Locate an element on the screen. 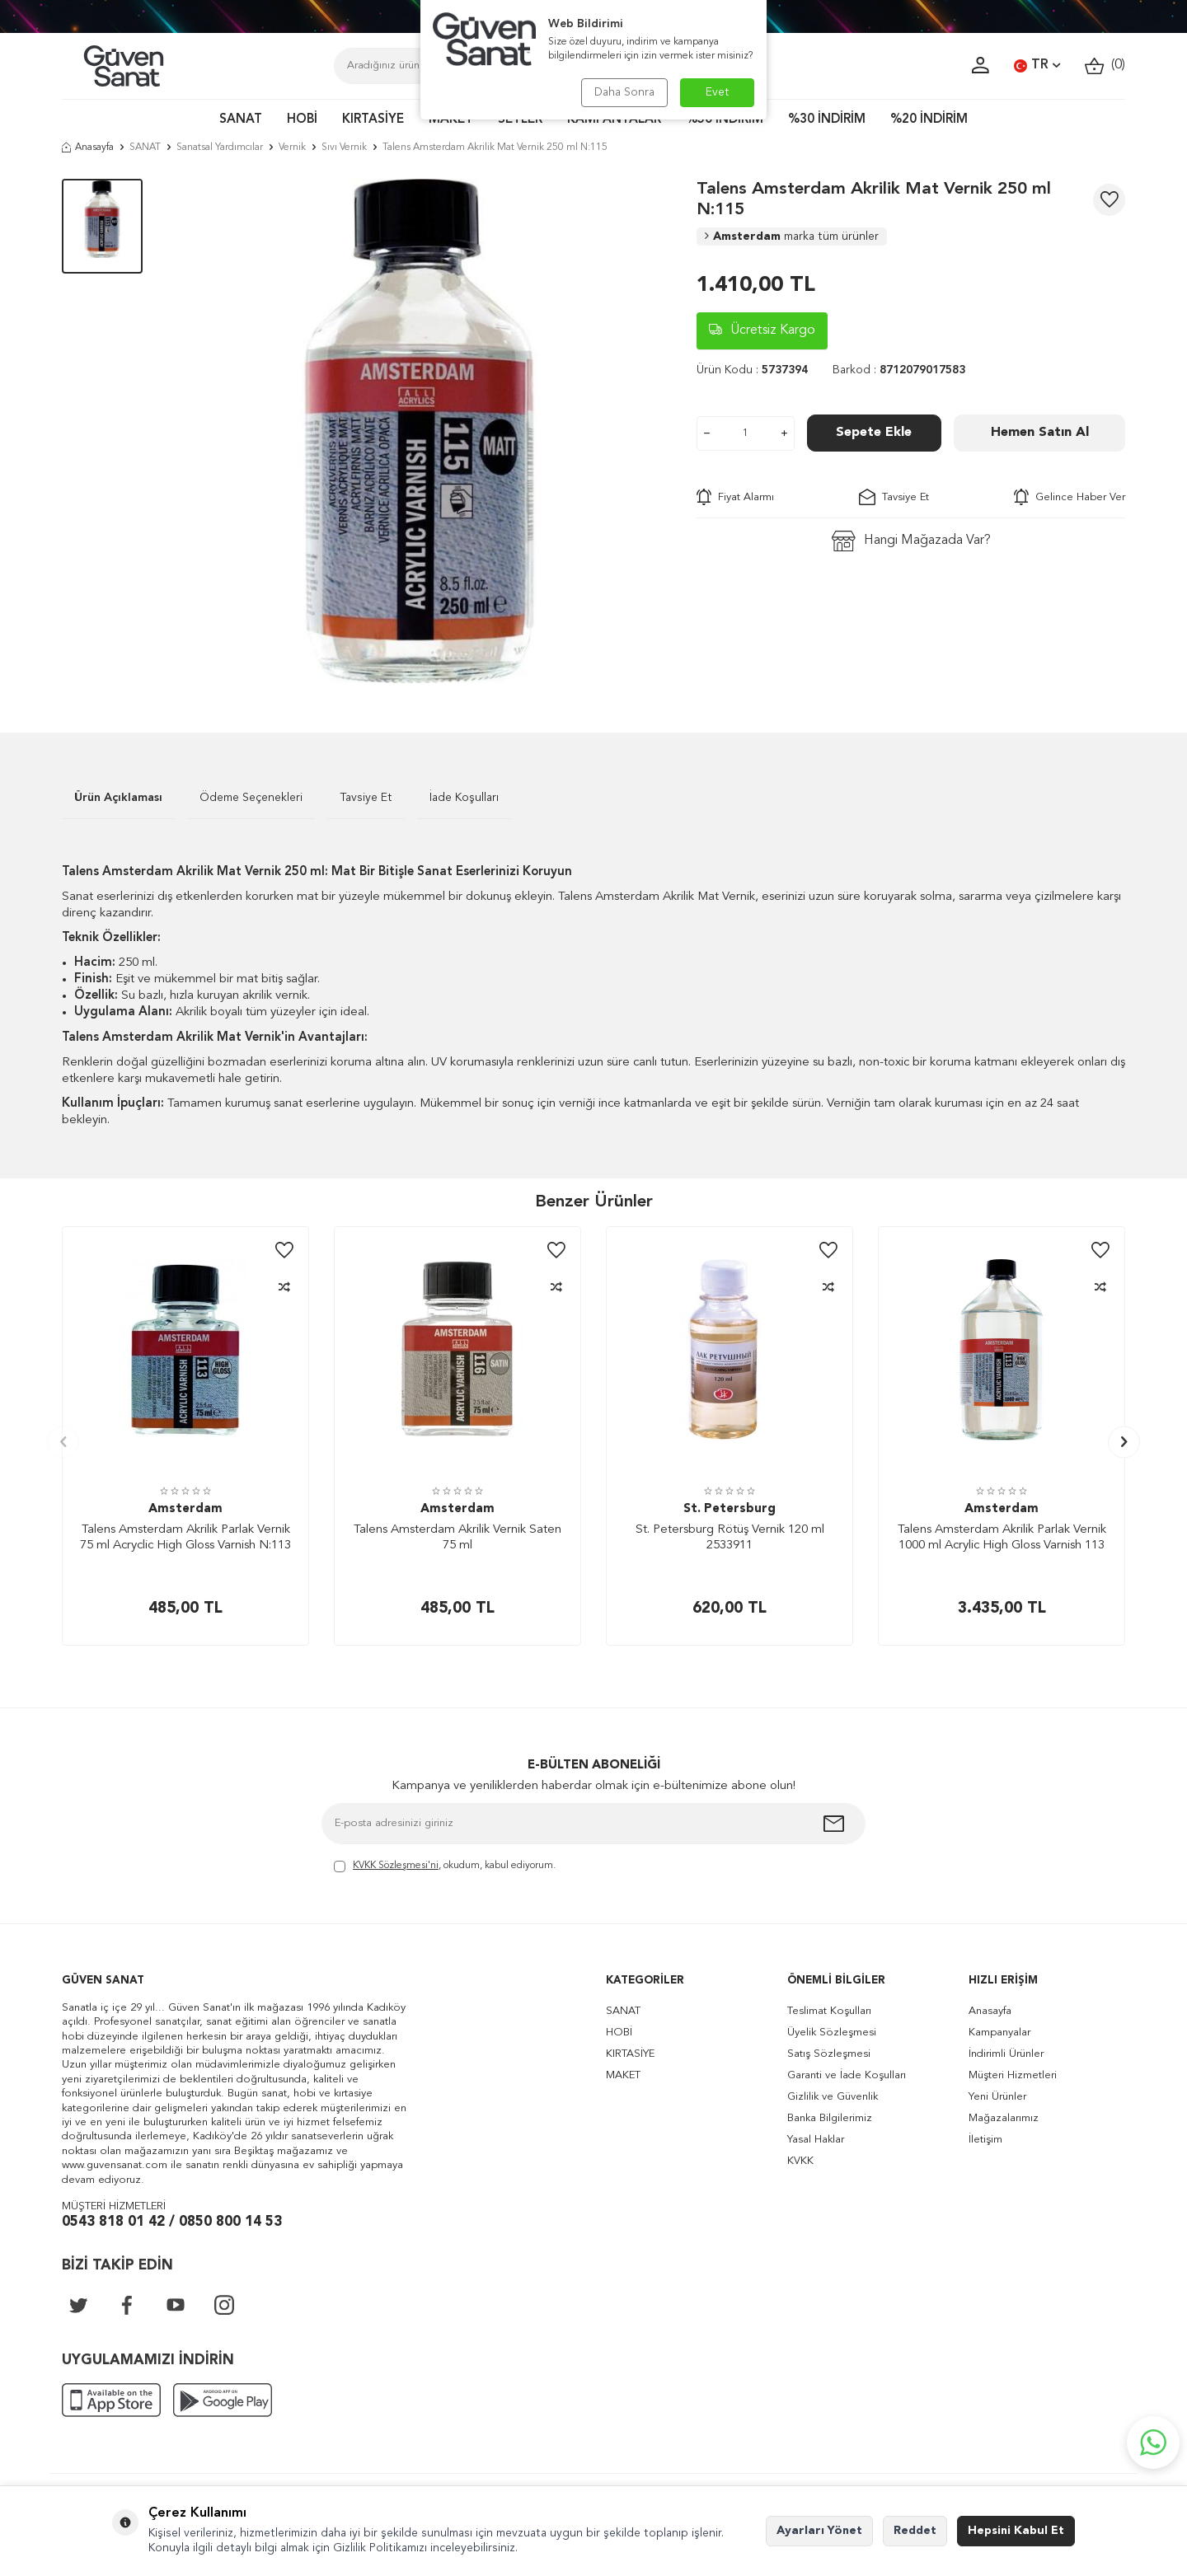 The width and height of the screenshot is (1187, 2576). 0543 818 01 42 / 0850 800 14 53 is located at coordinates (172, 2222).